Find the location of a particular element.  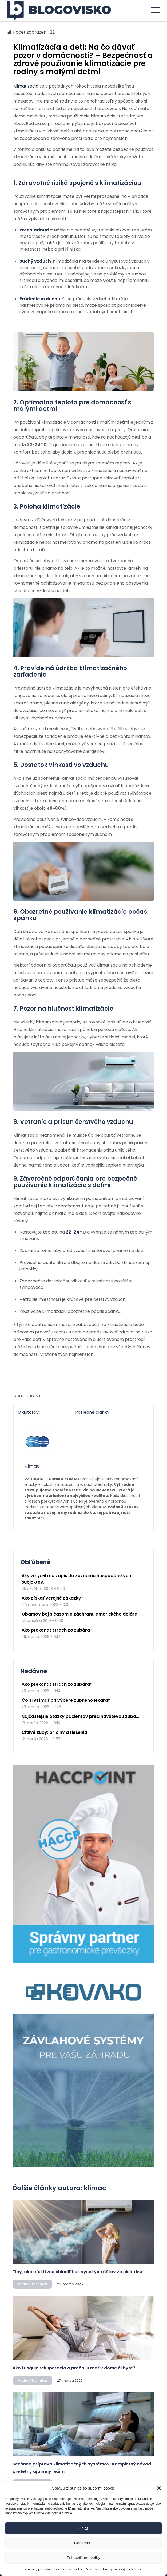

[button] is located at coordinates (159, 2488).